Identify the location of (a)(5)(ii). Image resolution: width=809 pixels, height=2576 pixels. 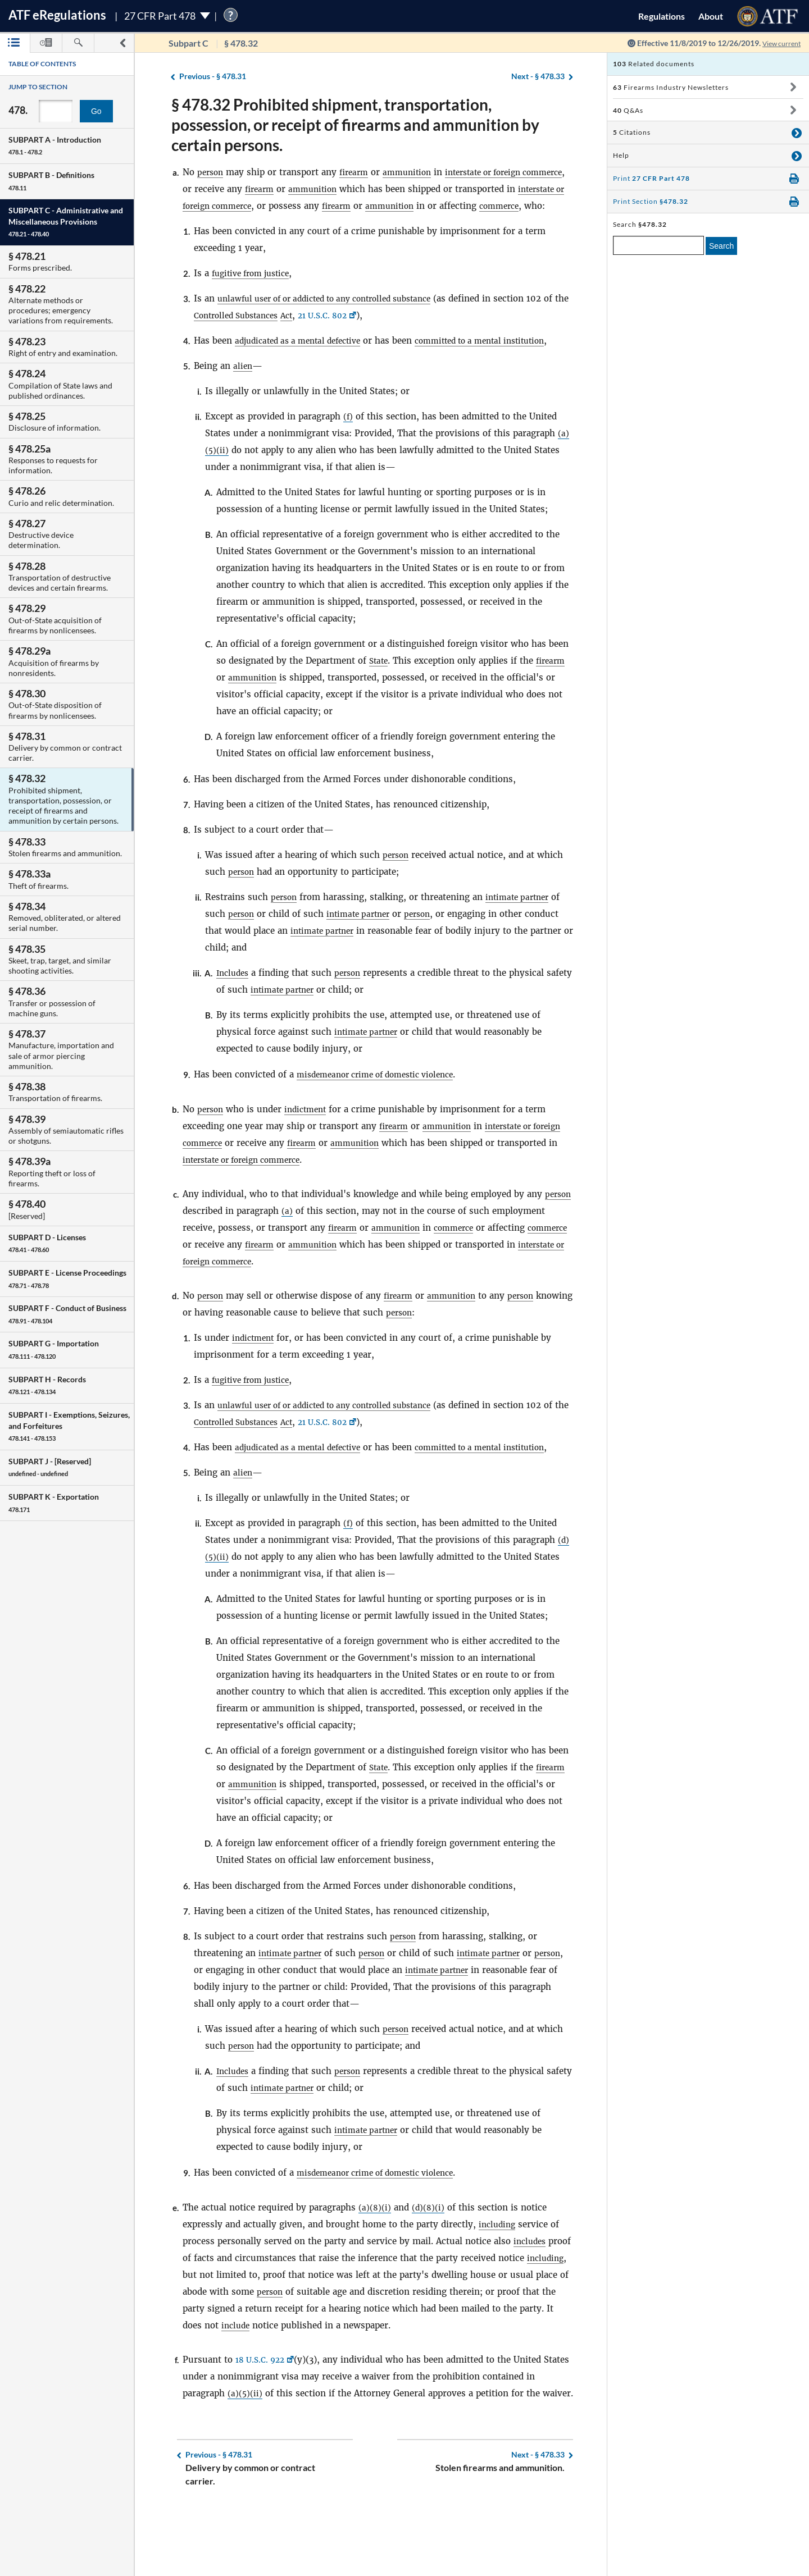
(245, 2443).